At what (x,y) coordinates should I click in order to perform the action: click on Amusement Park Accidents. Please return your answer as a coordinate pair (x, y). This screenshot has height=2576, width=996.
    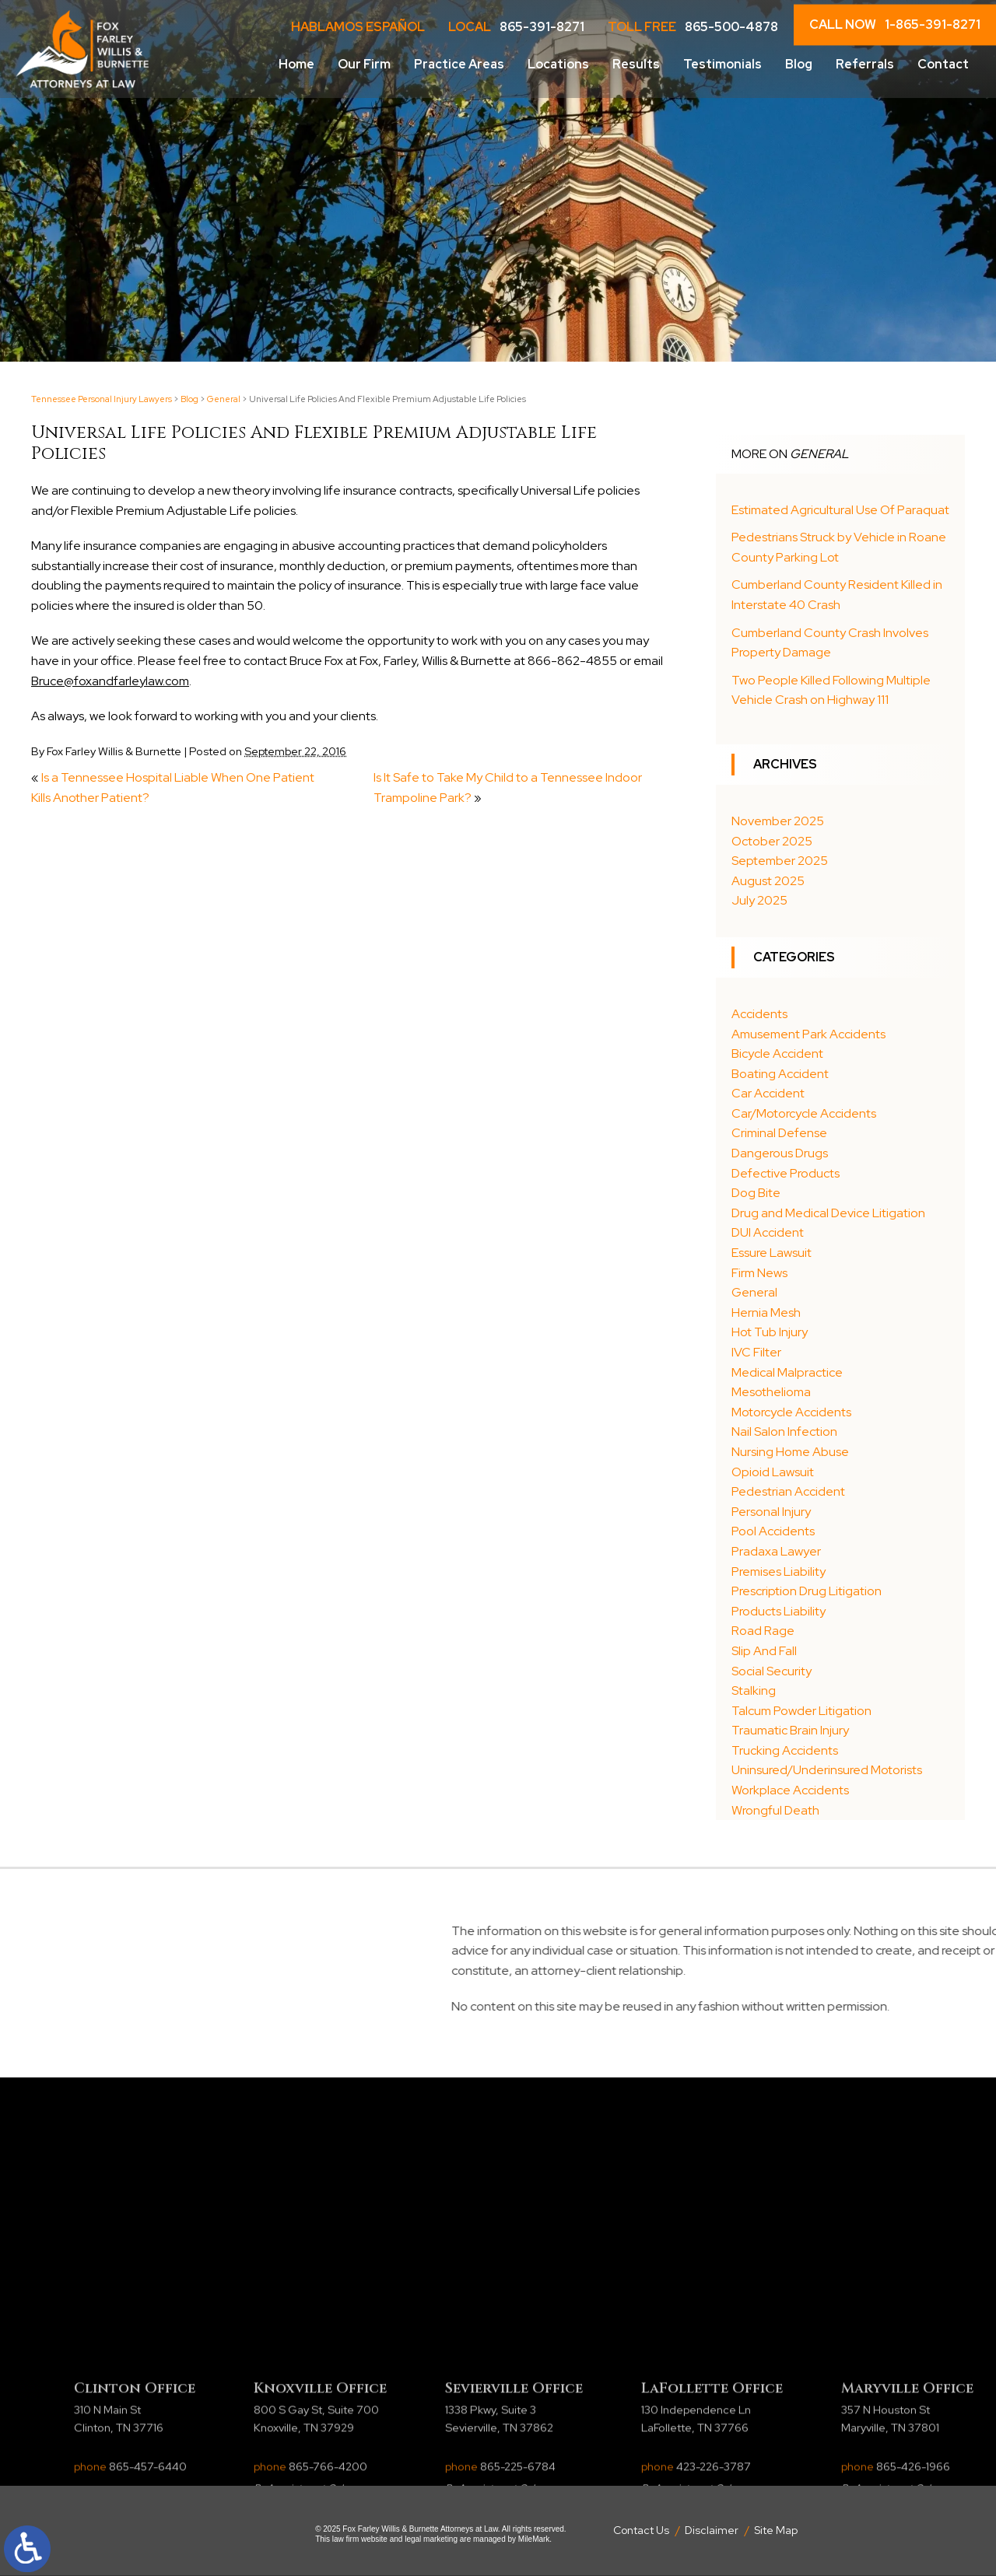
    Looking at the image, I should click on (808, 1034).